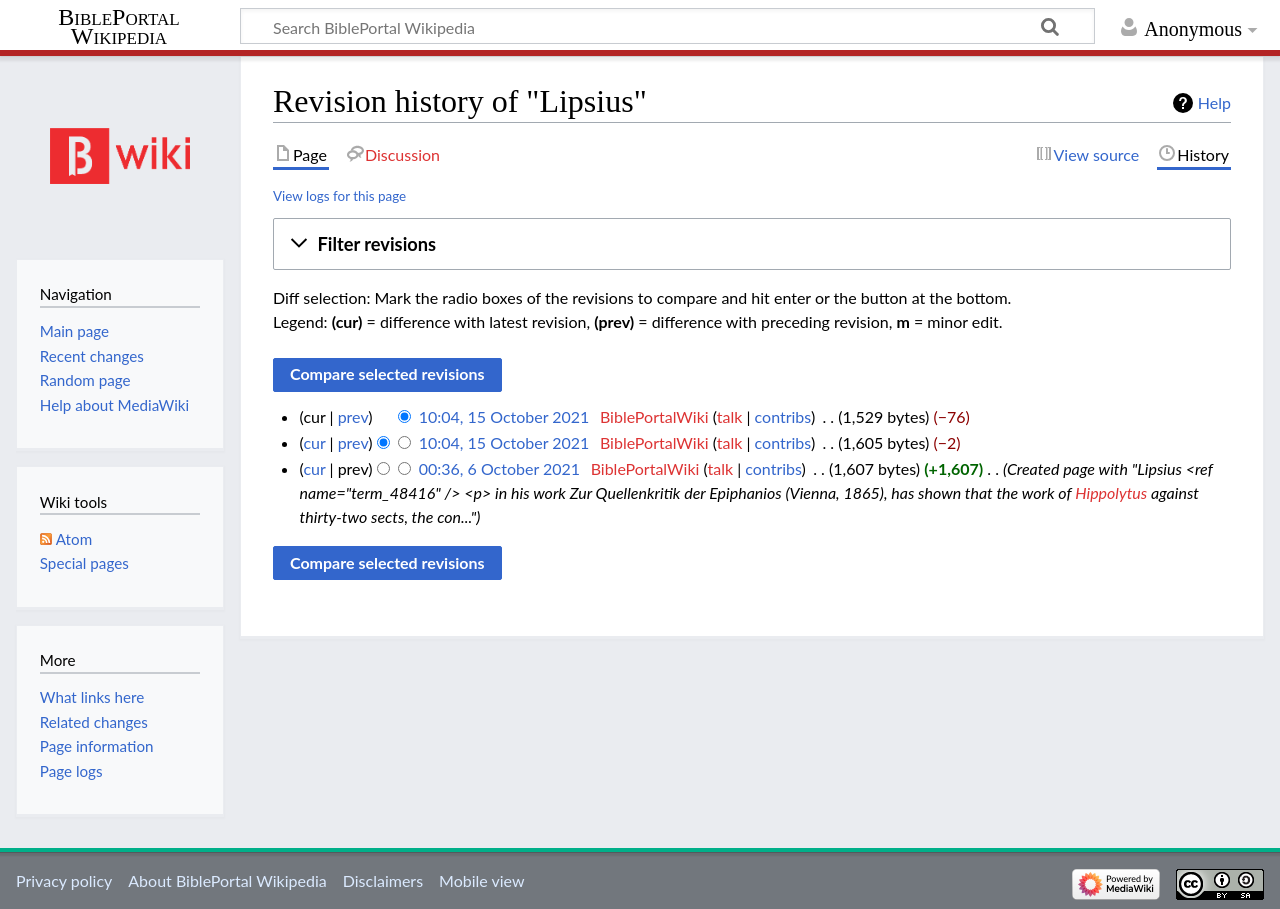  I want to click on View logs for this page, so click(339, 196).